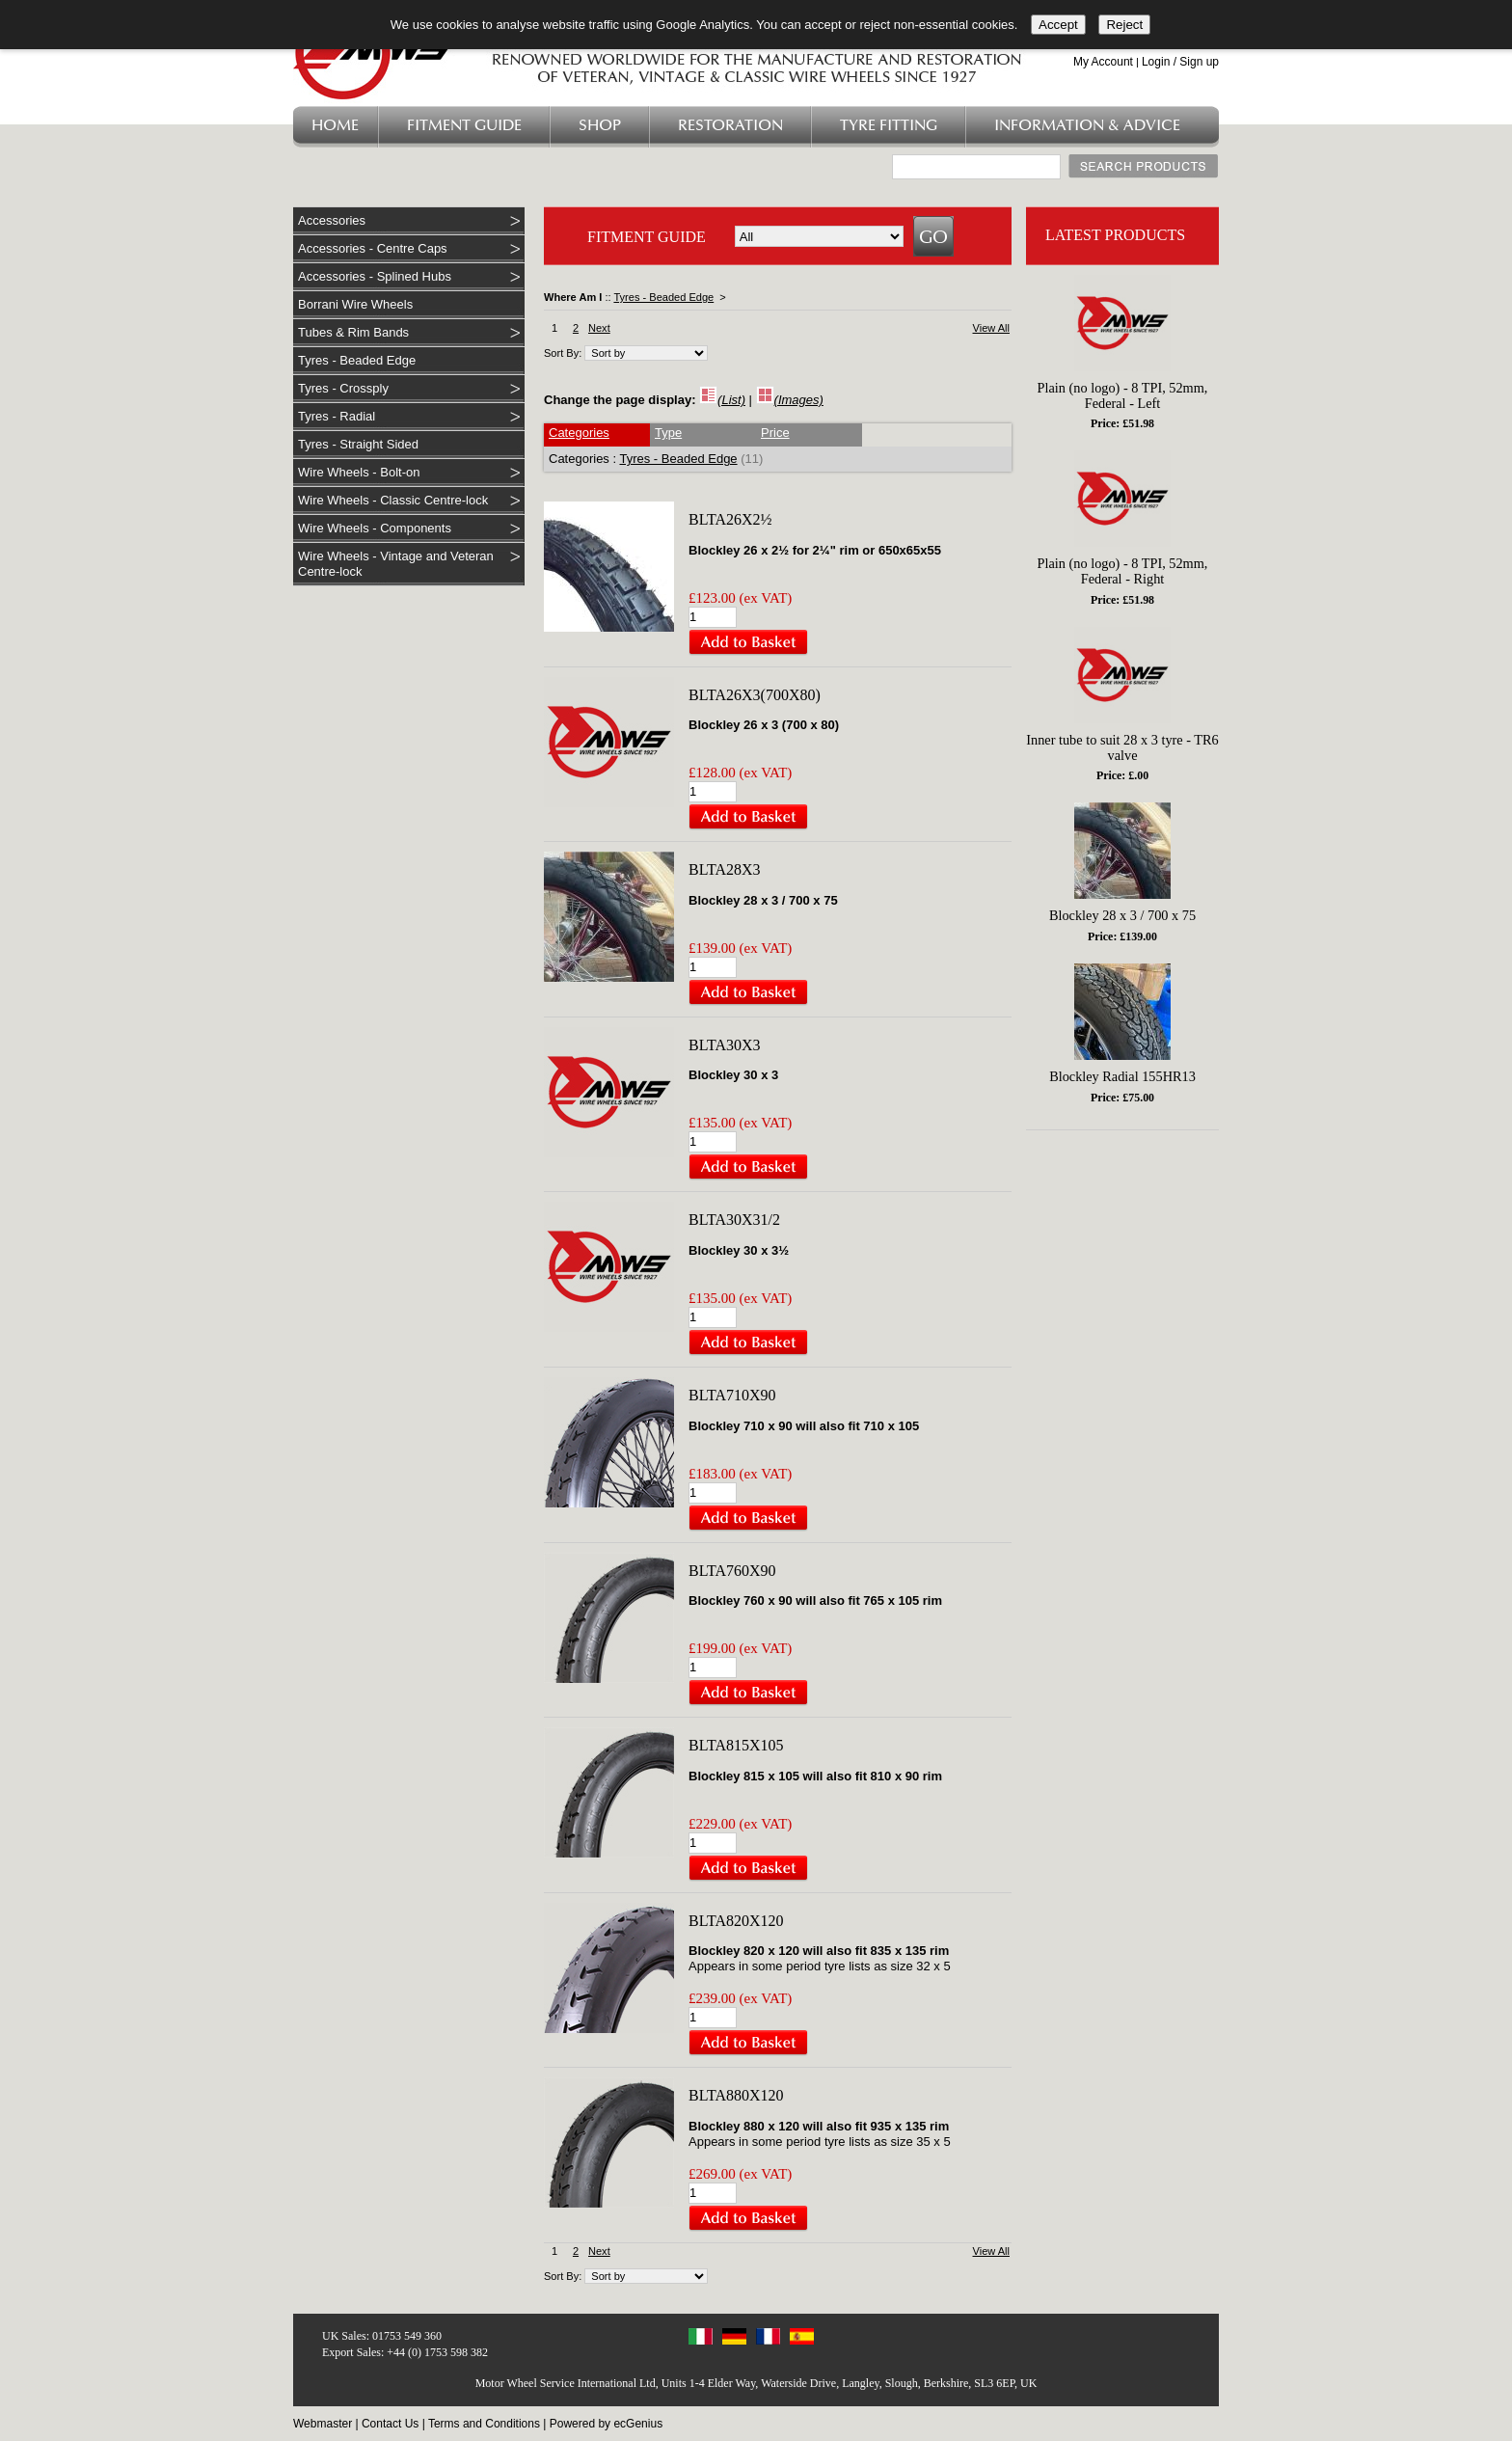 The image size is (1512, 2441). Describe the element at coordinates (393, 500) in the screenshot. I see `Wire Wheels - Classic Centre-lock` at that location.